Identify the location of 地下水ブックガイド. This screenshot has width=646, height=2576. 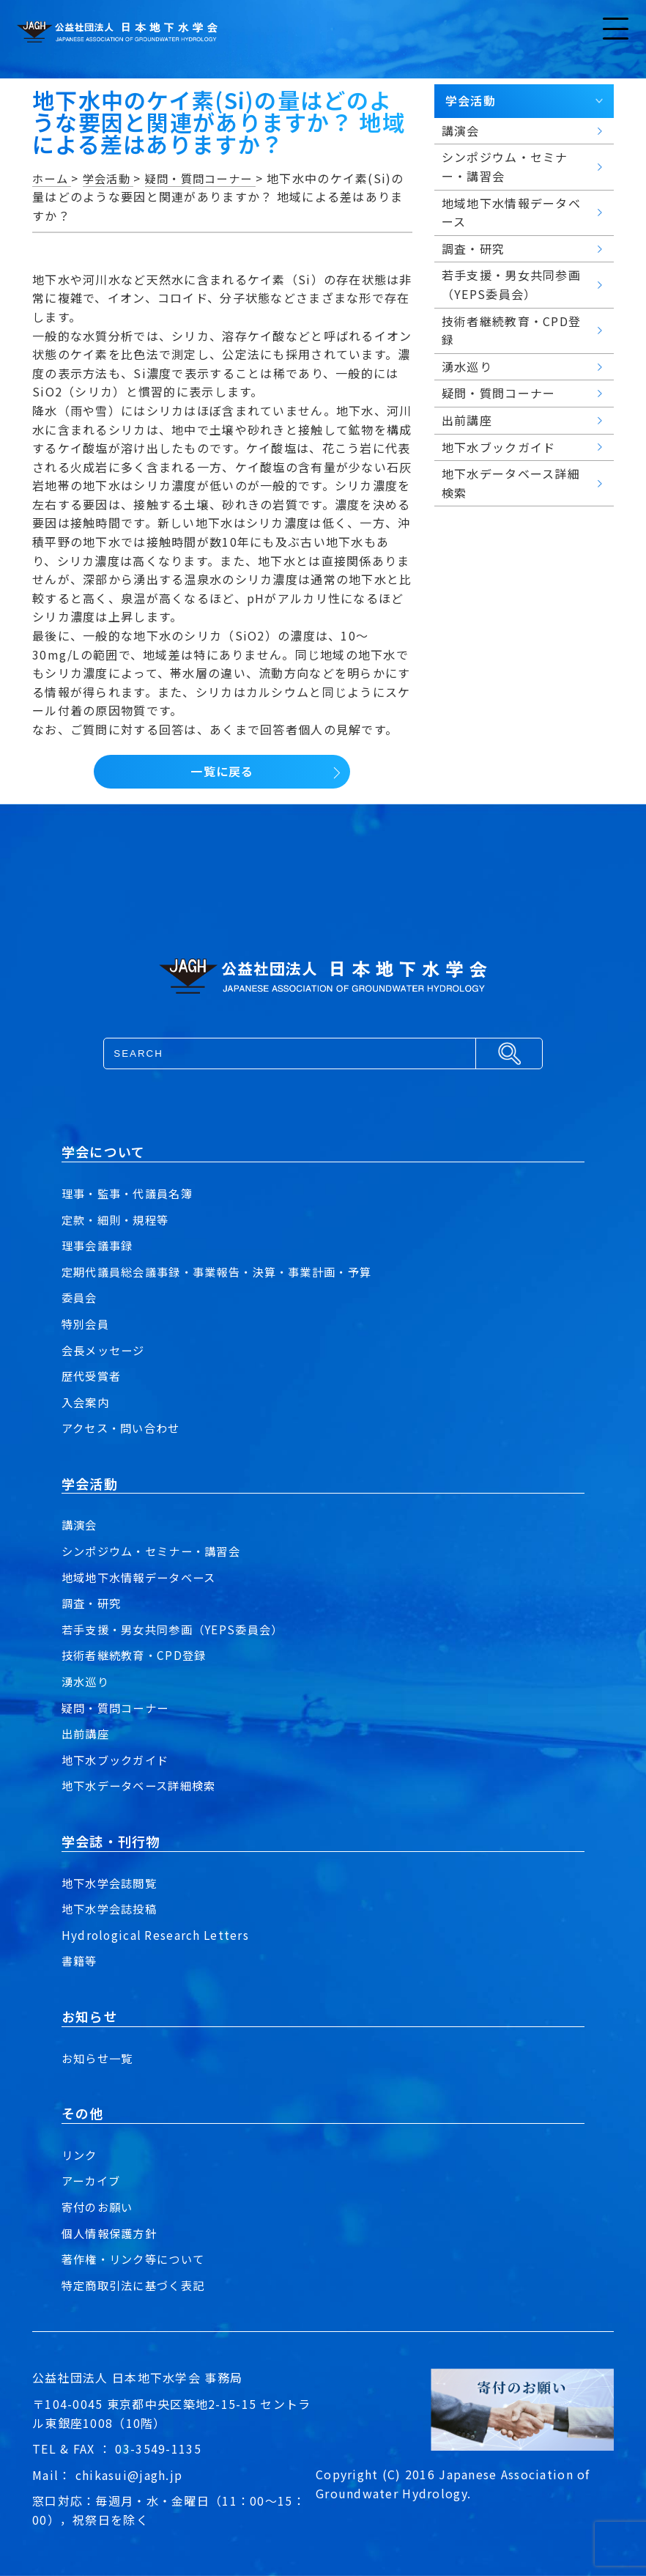
(119, 1759).